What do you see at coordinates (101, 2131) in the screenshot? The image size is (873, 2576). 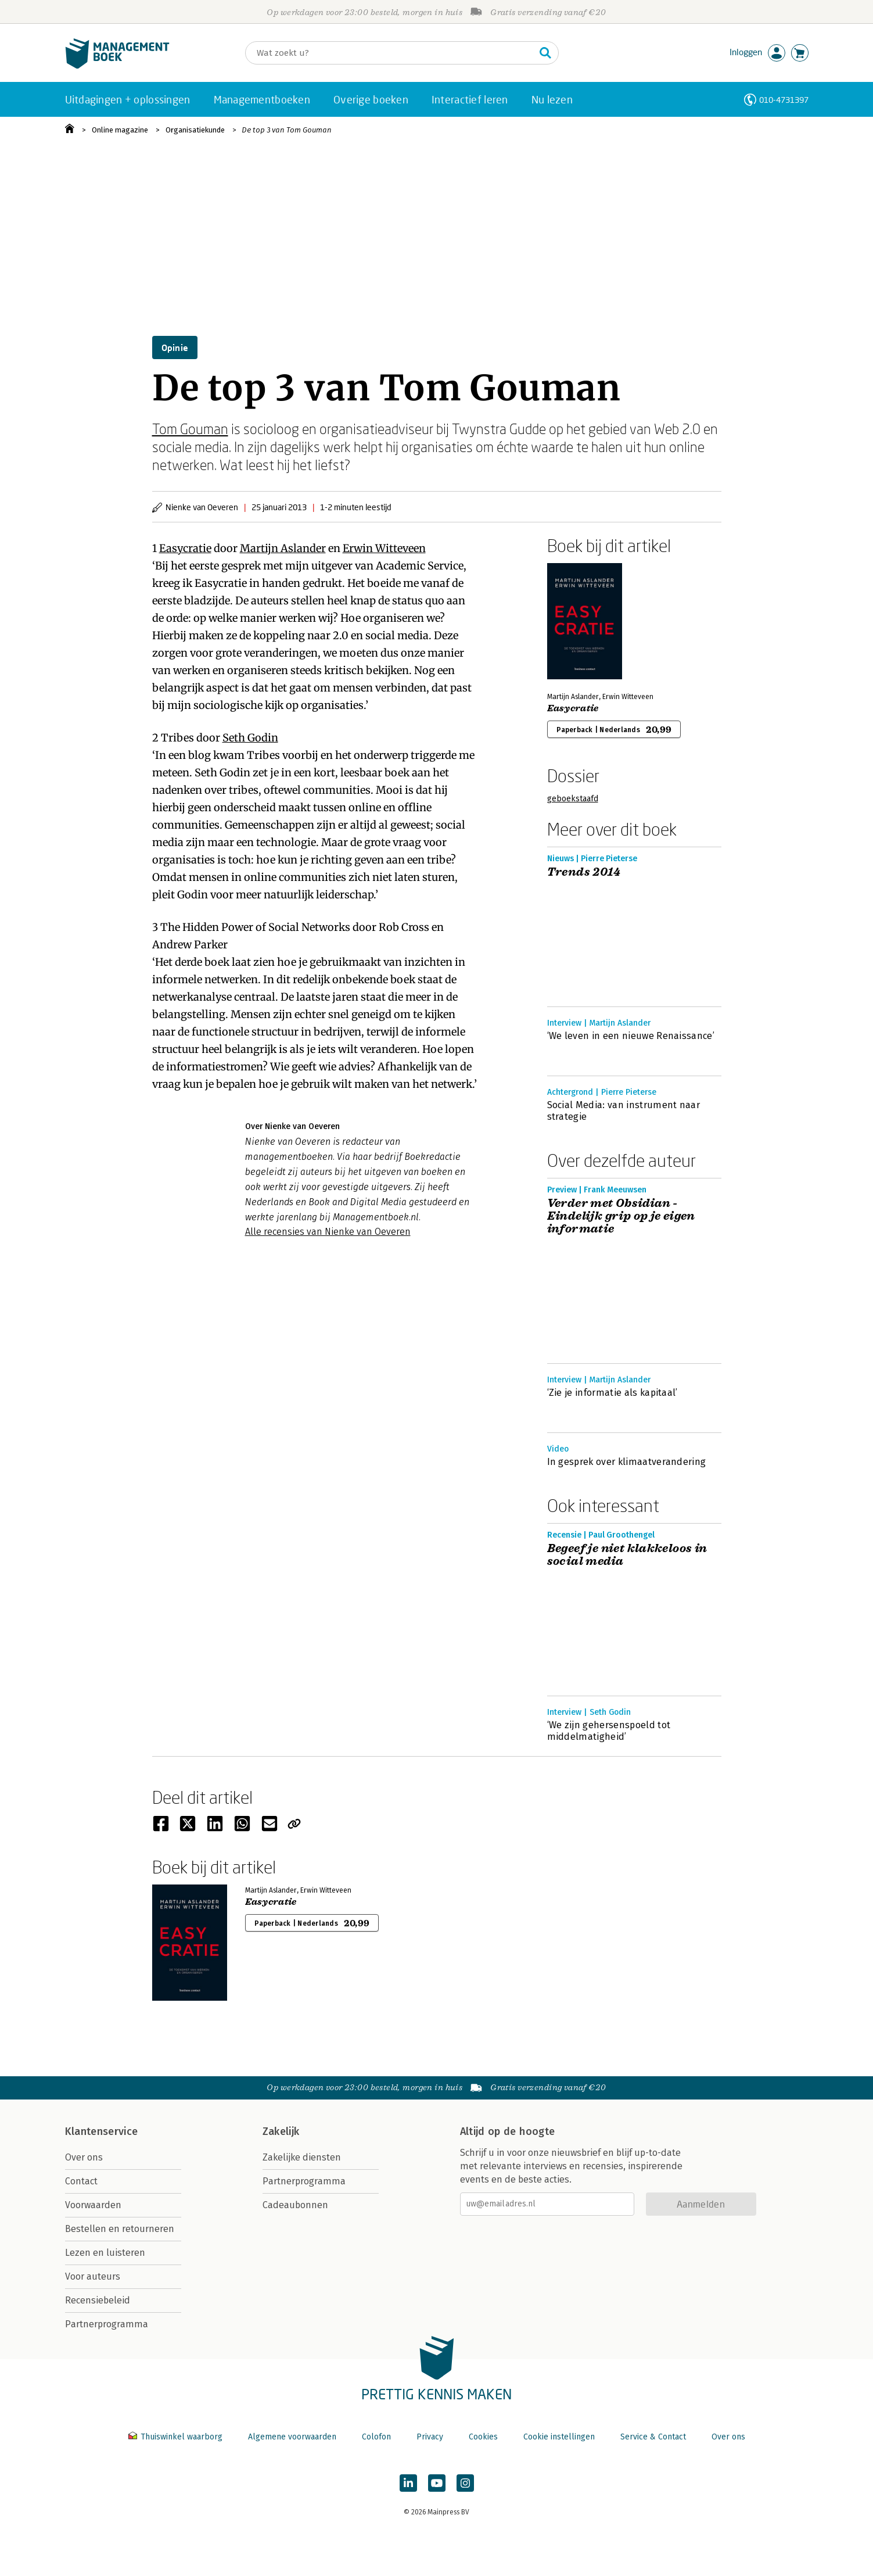 I see `Klantenservice` at bounding box center [101, 2131].